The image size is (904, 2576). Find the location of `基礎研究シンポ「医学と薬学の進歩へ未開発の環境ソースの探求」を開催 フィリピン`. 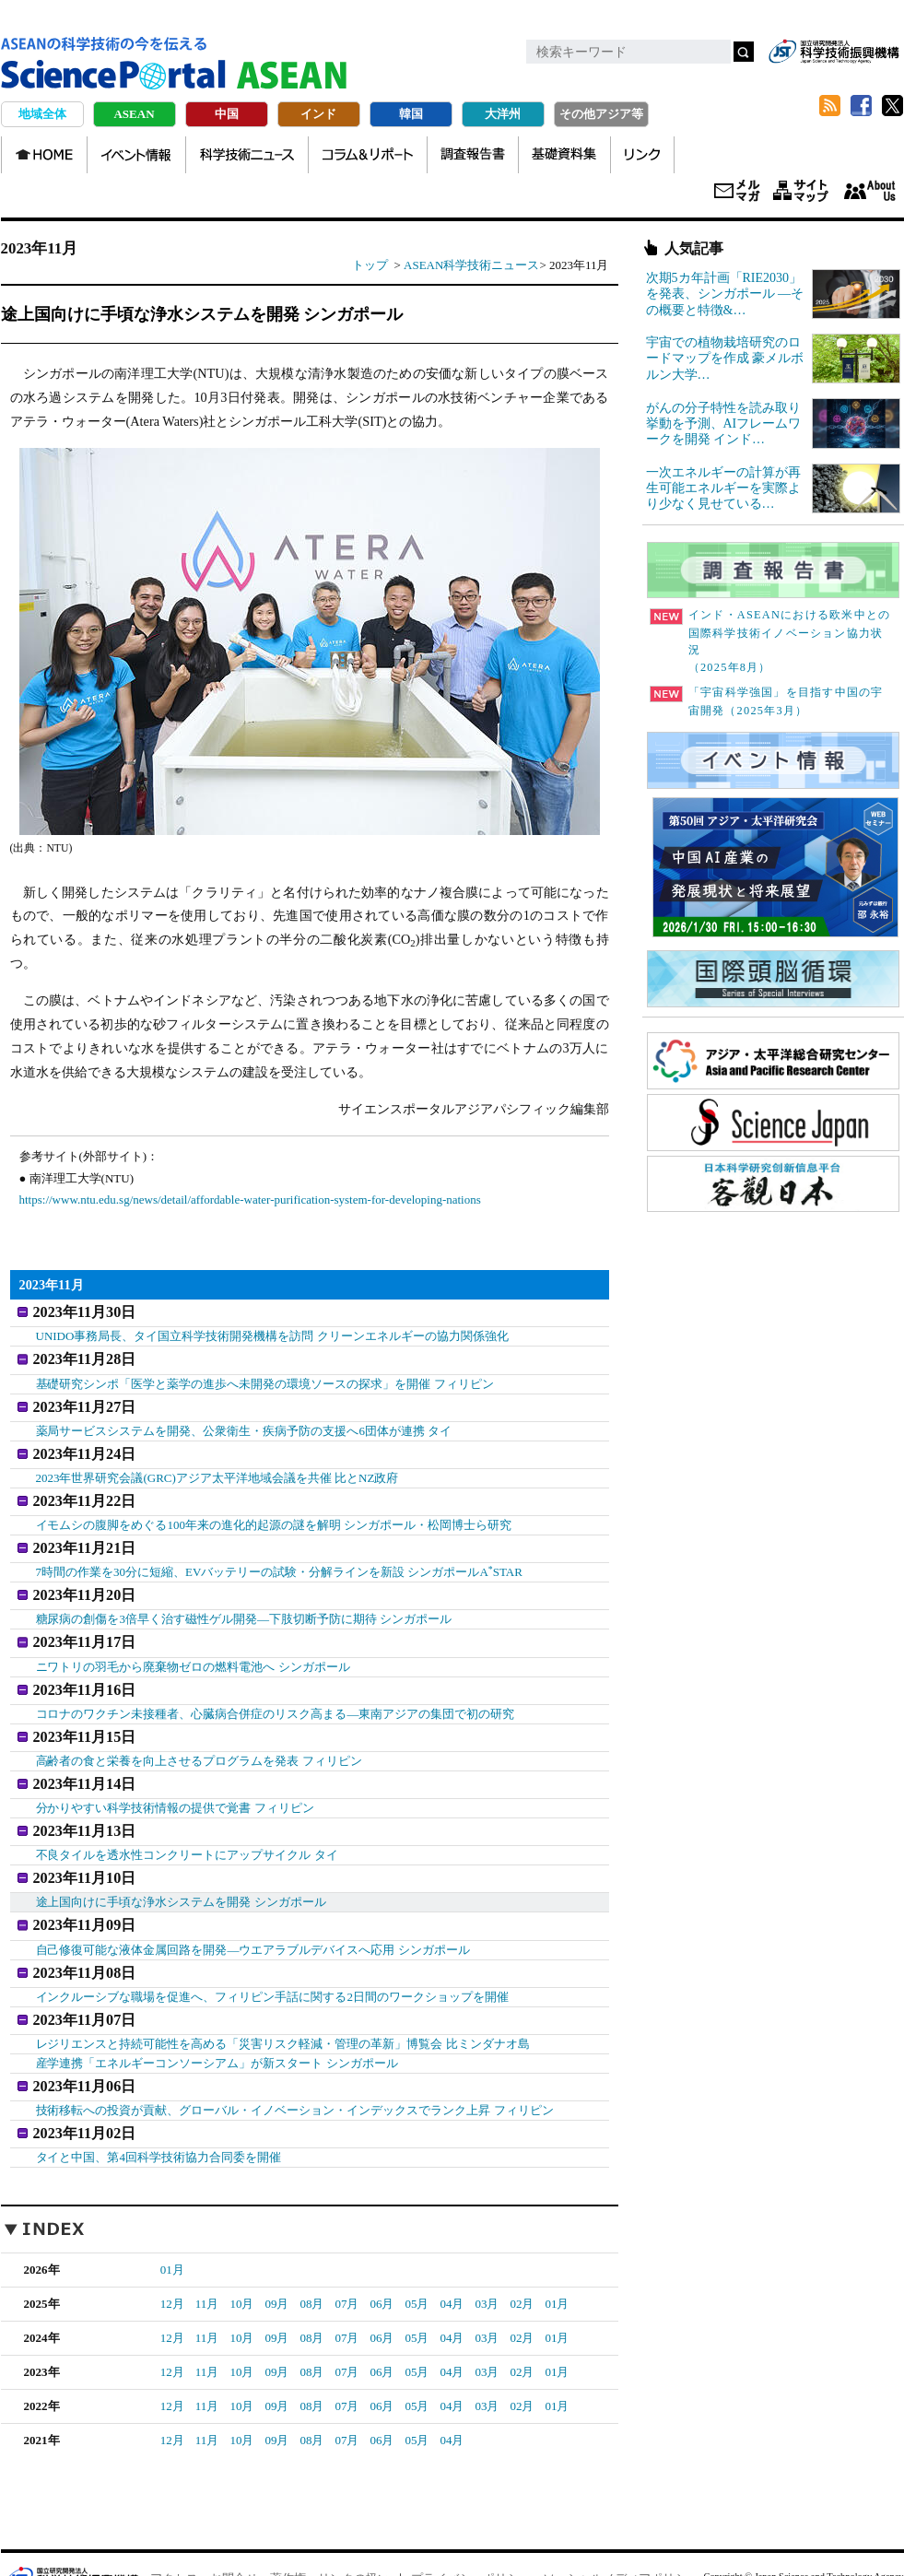

基礎研究シンポ「医学と薬学の進歩へ未開発の環境ソースの探求」を開催 フィリピン is located at coordinates (265, 1377).